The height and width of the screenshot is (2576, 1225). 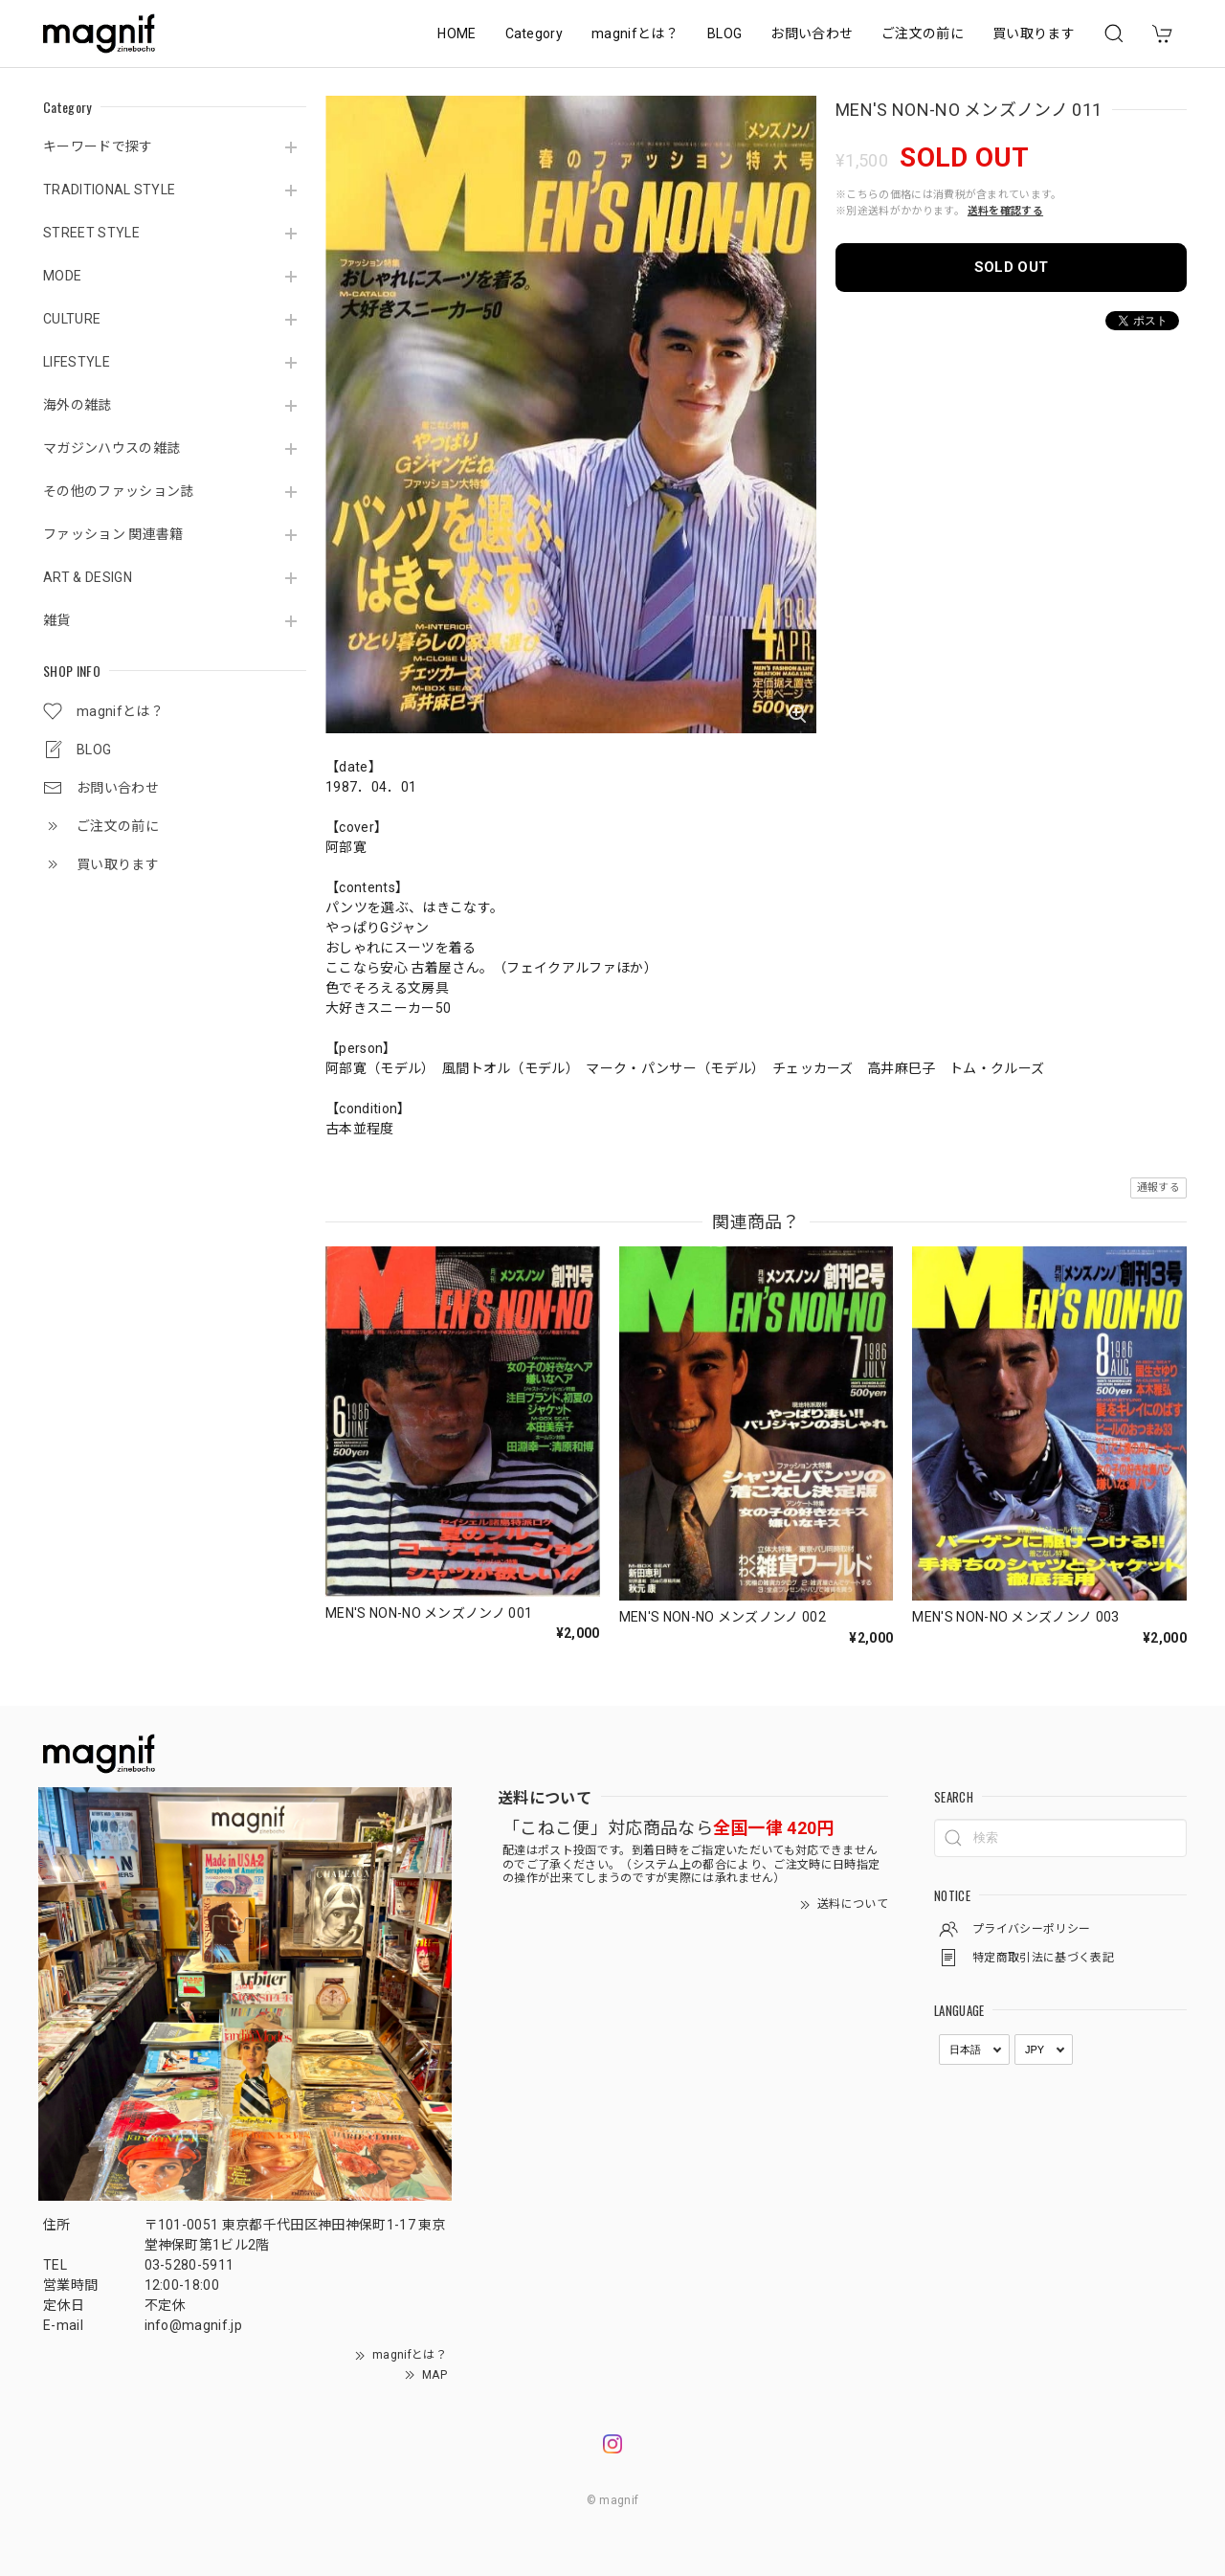 What do you see at coordinates (1005, 211) in the screenshot?
I see `送料を確認する` at bounding box center [1005, 211].